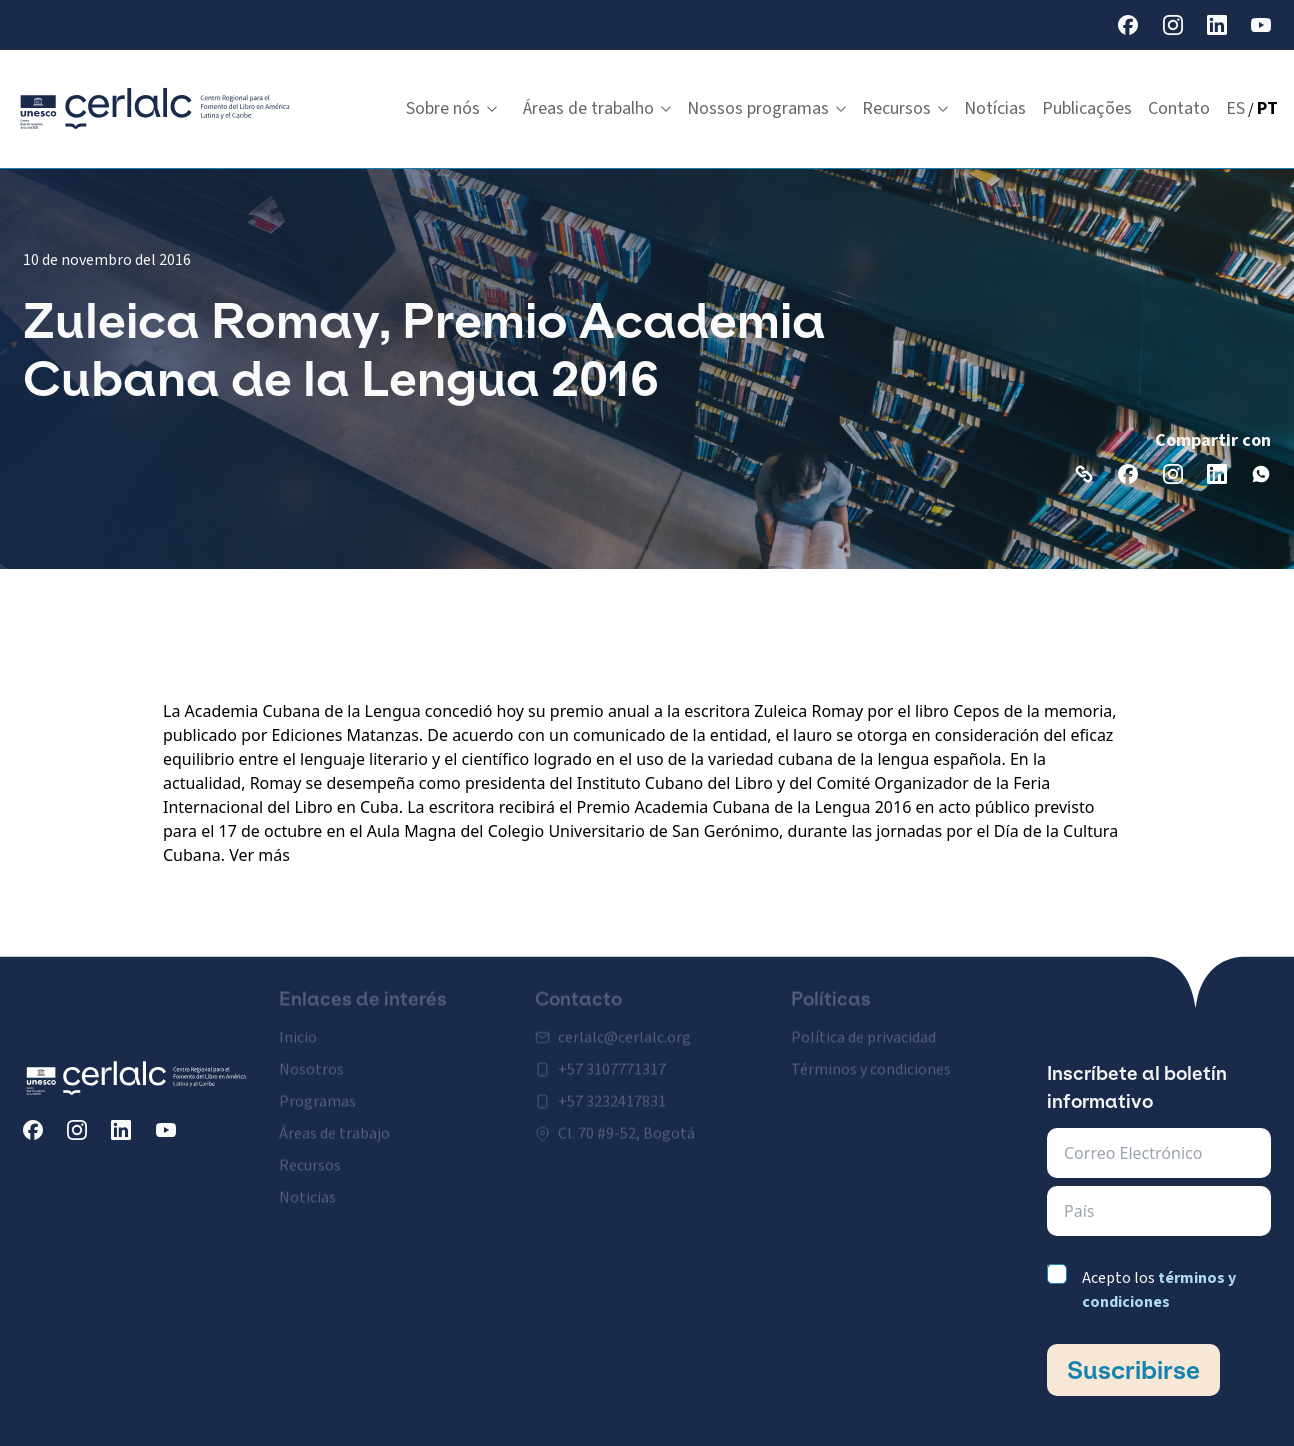 This screenshot has width=1294, height=1446. I want to click on +57 3232417831, so click(612, 1094).